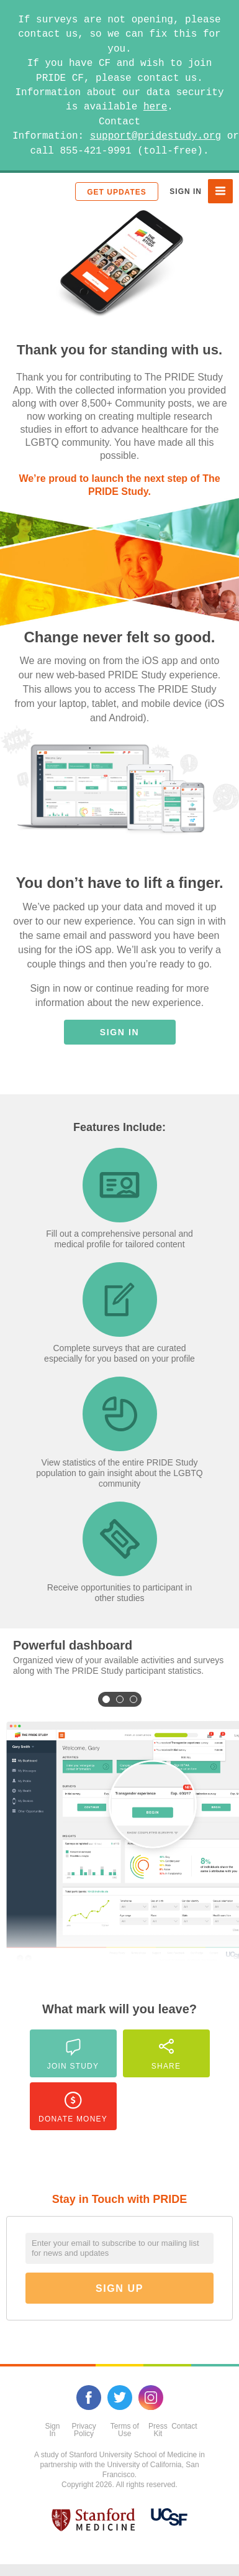 The image size is (239, 2576). What do you see at coordinates (119, 2288) in the screenshot?
I see `Sign Up` at bounding box center [119, 2288].